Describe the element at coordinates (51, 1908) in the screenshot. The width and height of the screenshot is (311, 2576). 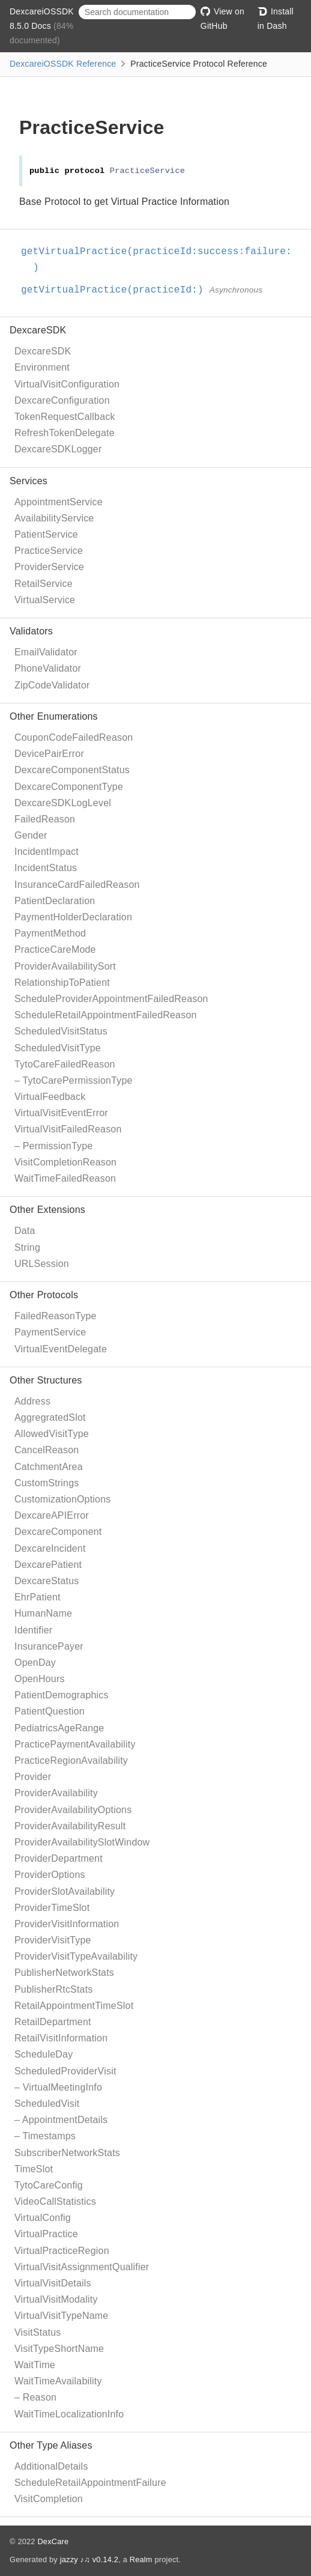
I see `ProviderTimeSlot` at that location.